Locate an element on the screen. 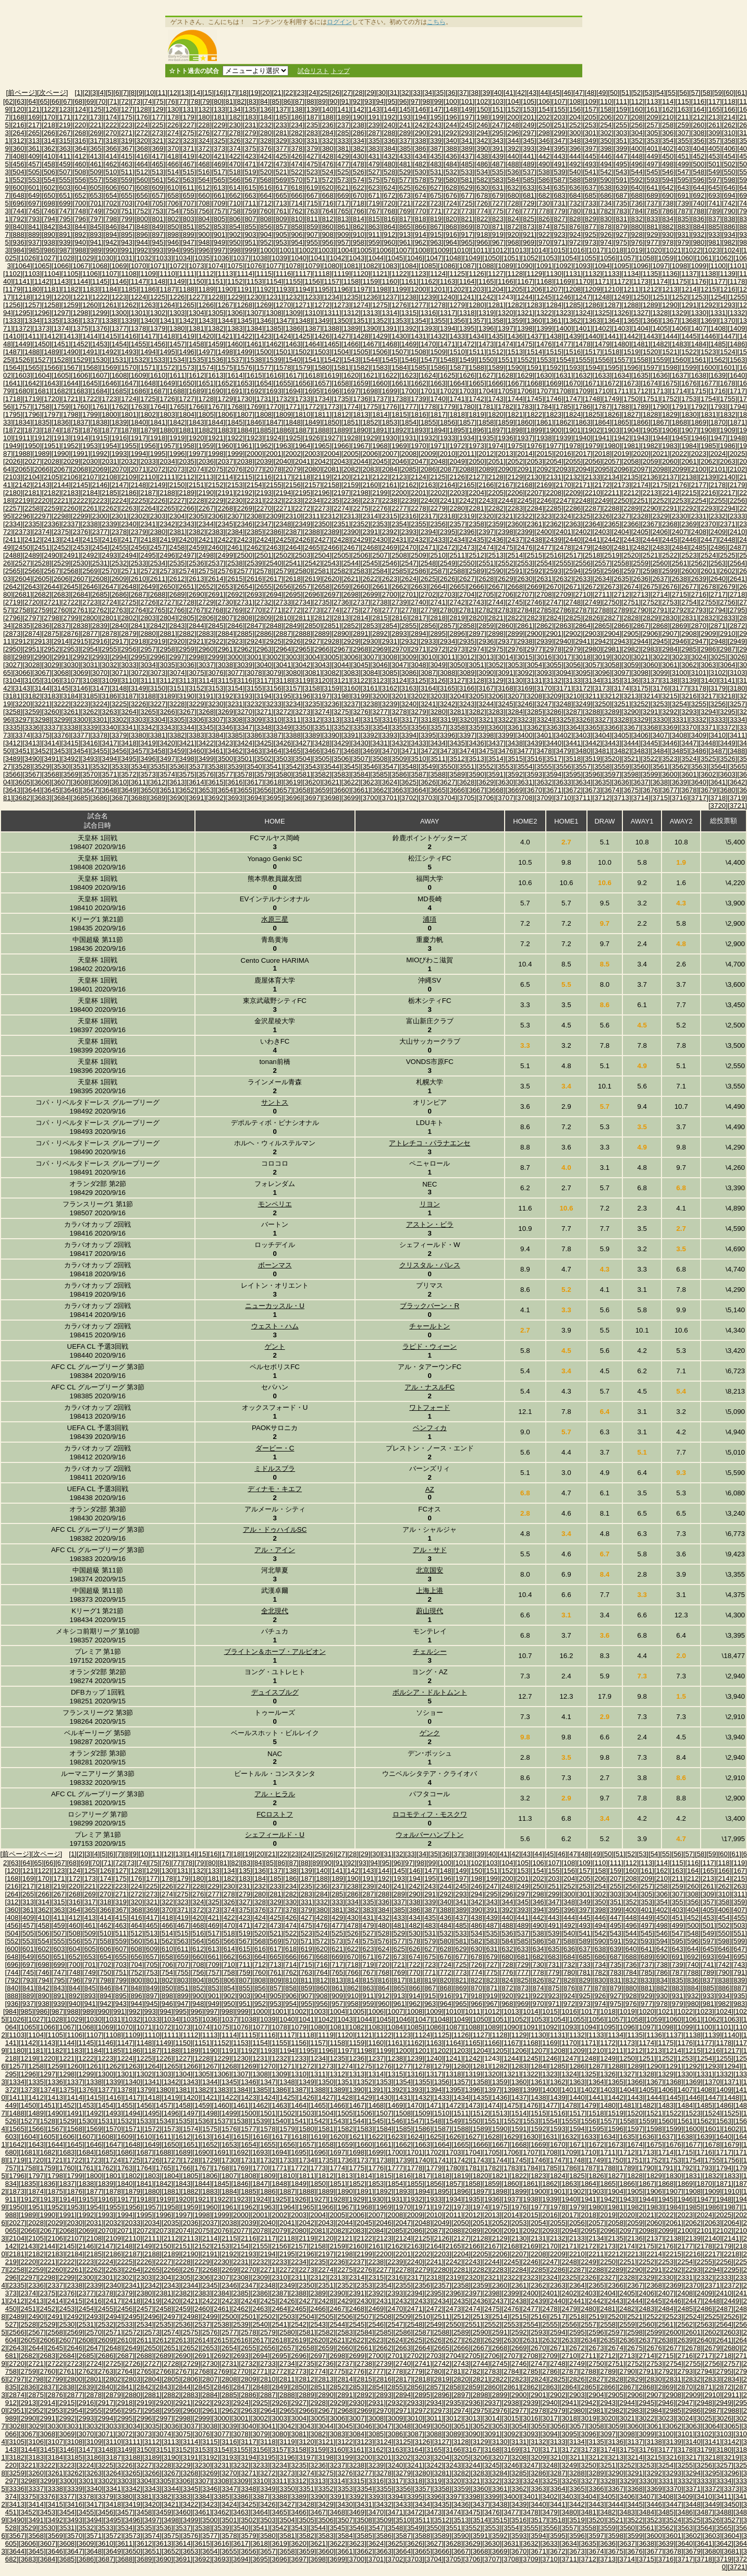 Image resolution: width=747 pixels, height=2576 pixels. [1532] is located at coordinates (138, 360).